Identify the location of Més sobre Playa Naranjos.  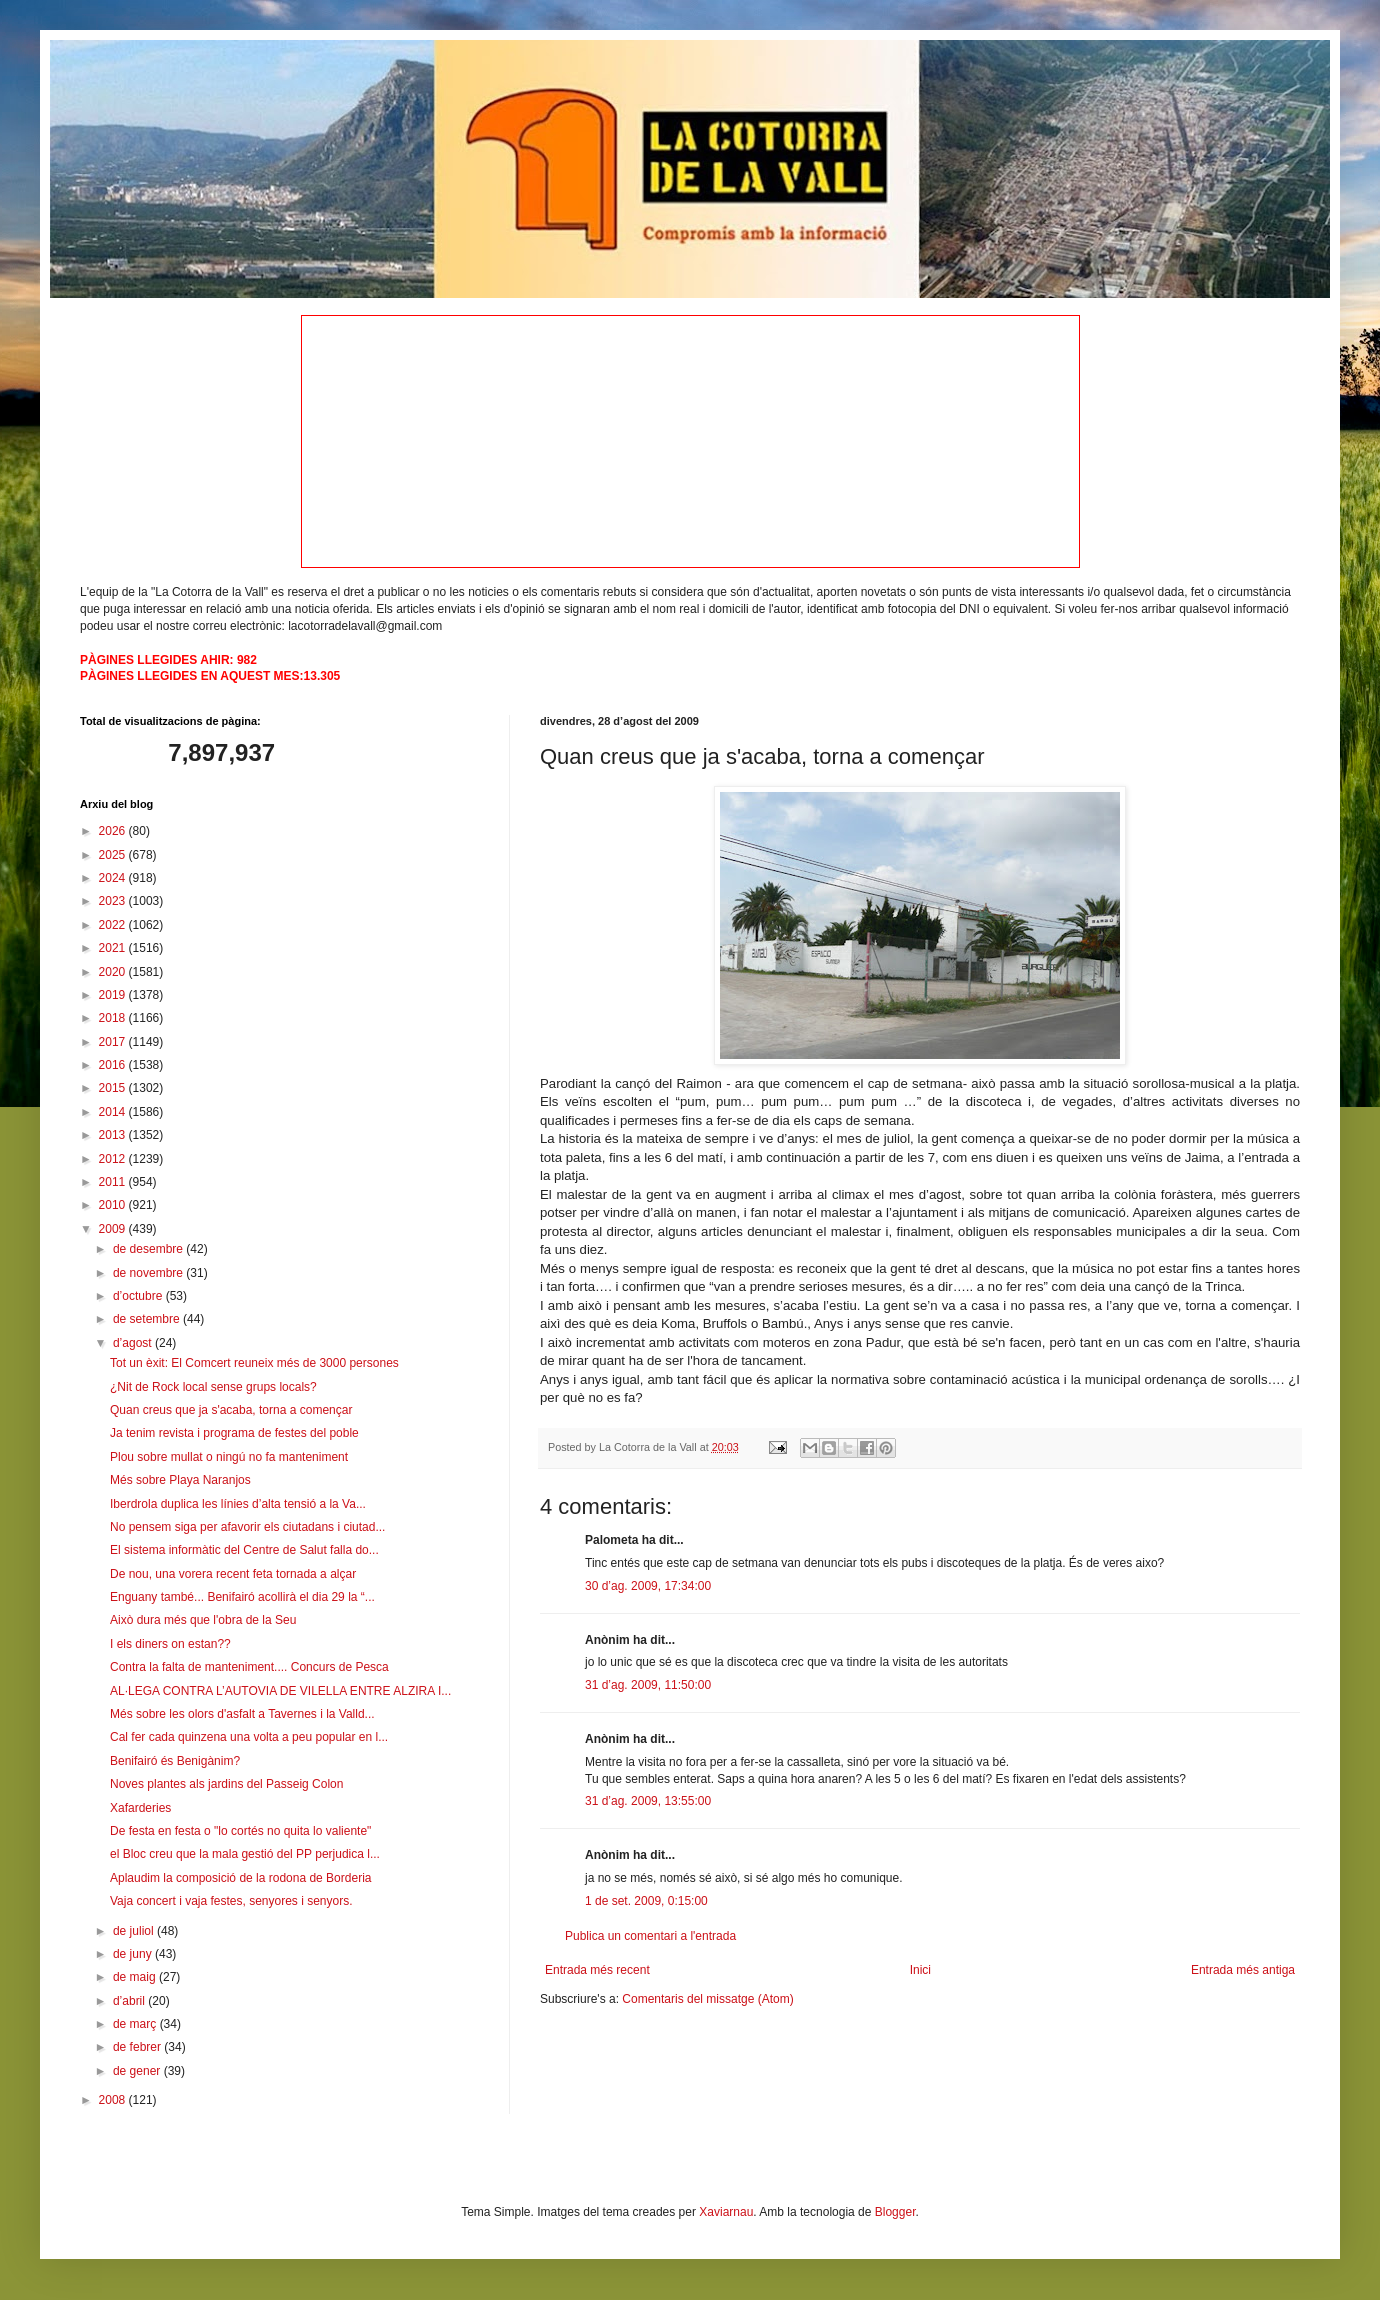
(180, 1480).